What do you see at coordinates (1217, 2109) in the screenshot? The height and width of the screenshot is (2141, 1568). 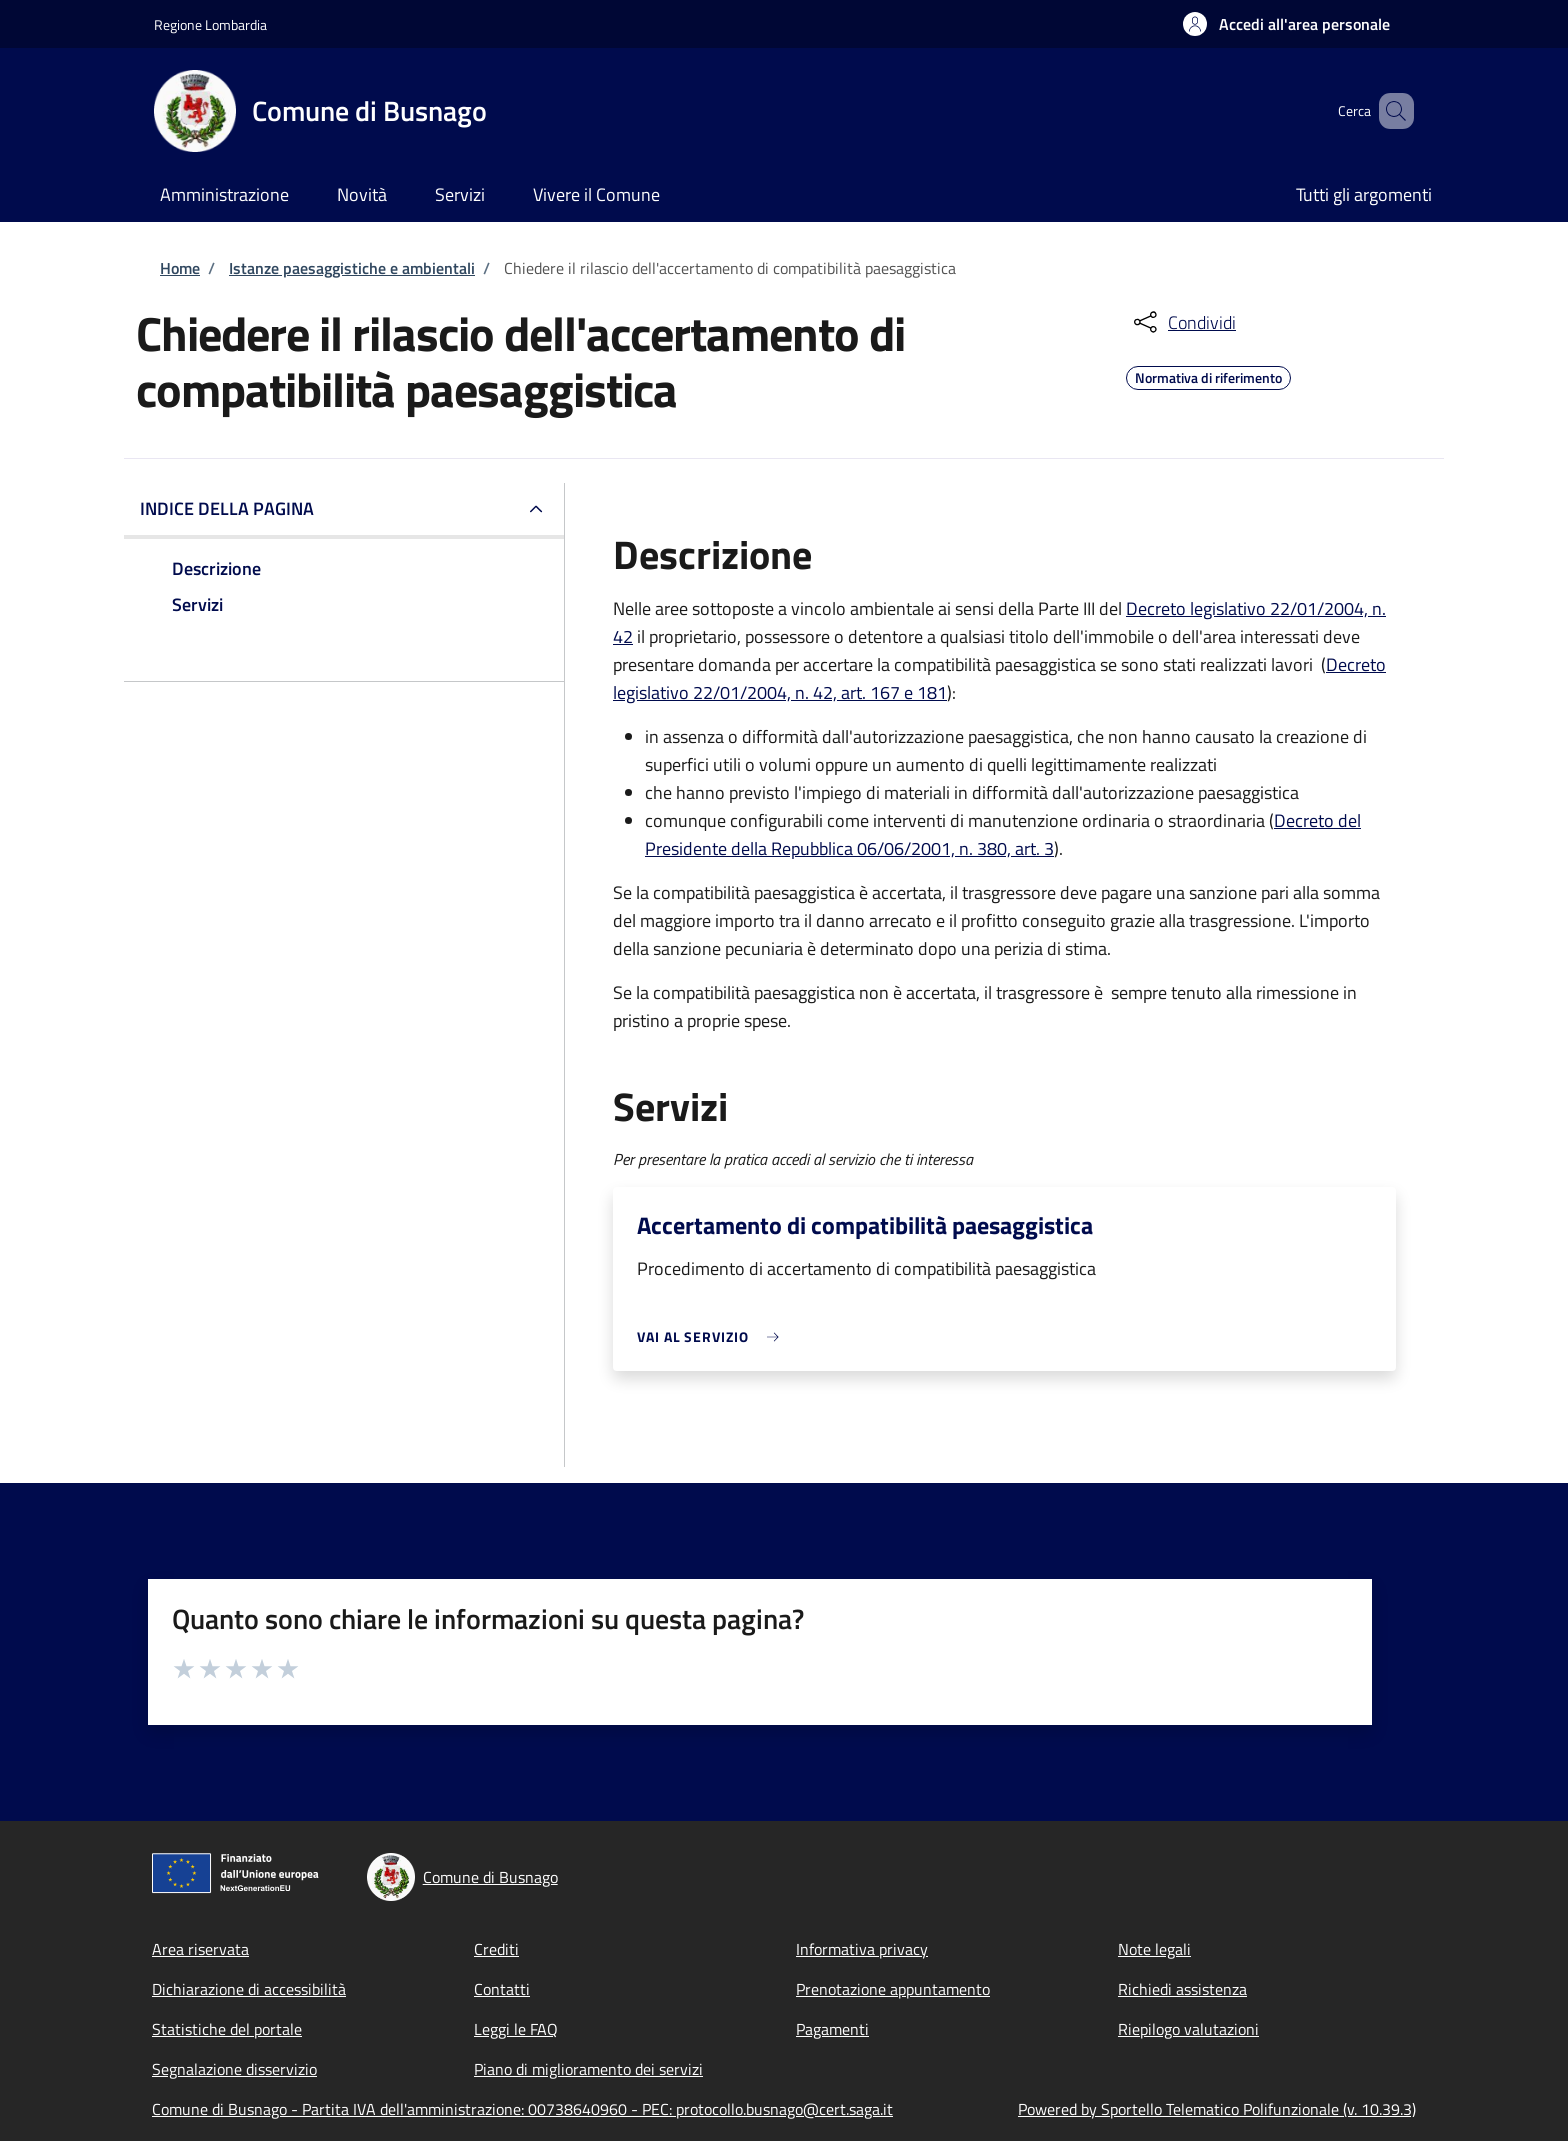 I see `Powered by Sportello Telematico Polifunzionale (v. 10.39.3)` at bounding box center [1217, 2109].